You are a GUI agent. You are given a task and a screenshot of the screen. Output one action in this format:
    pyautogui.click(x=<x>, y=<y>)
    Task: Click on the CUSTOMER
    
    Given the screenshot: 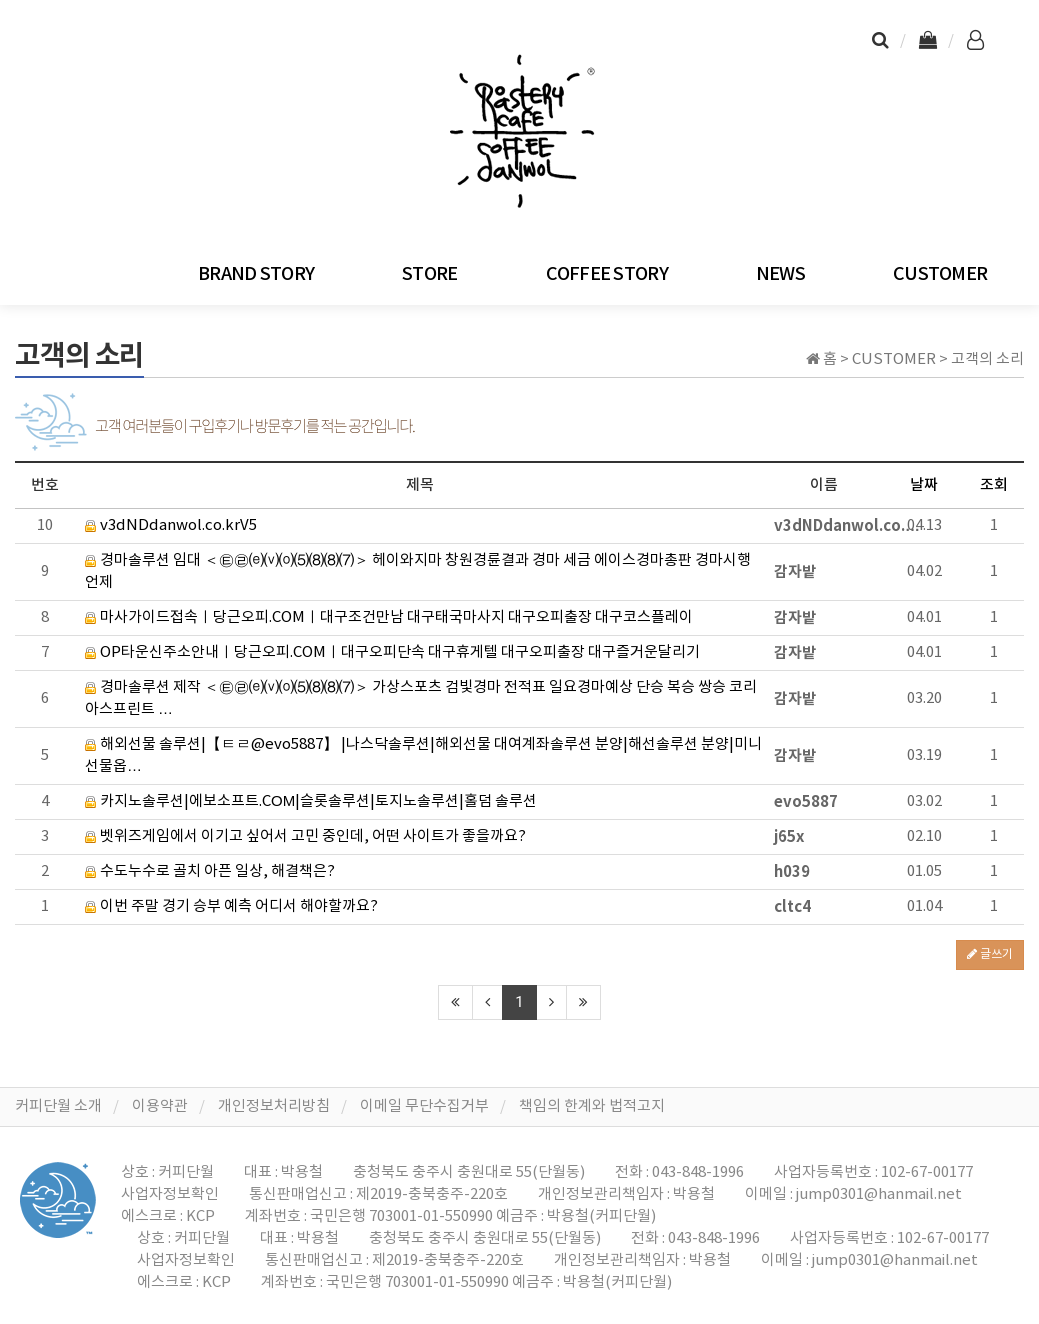 What is the action you would take?
    pyautogui.click(x=940, y=274)
    